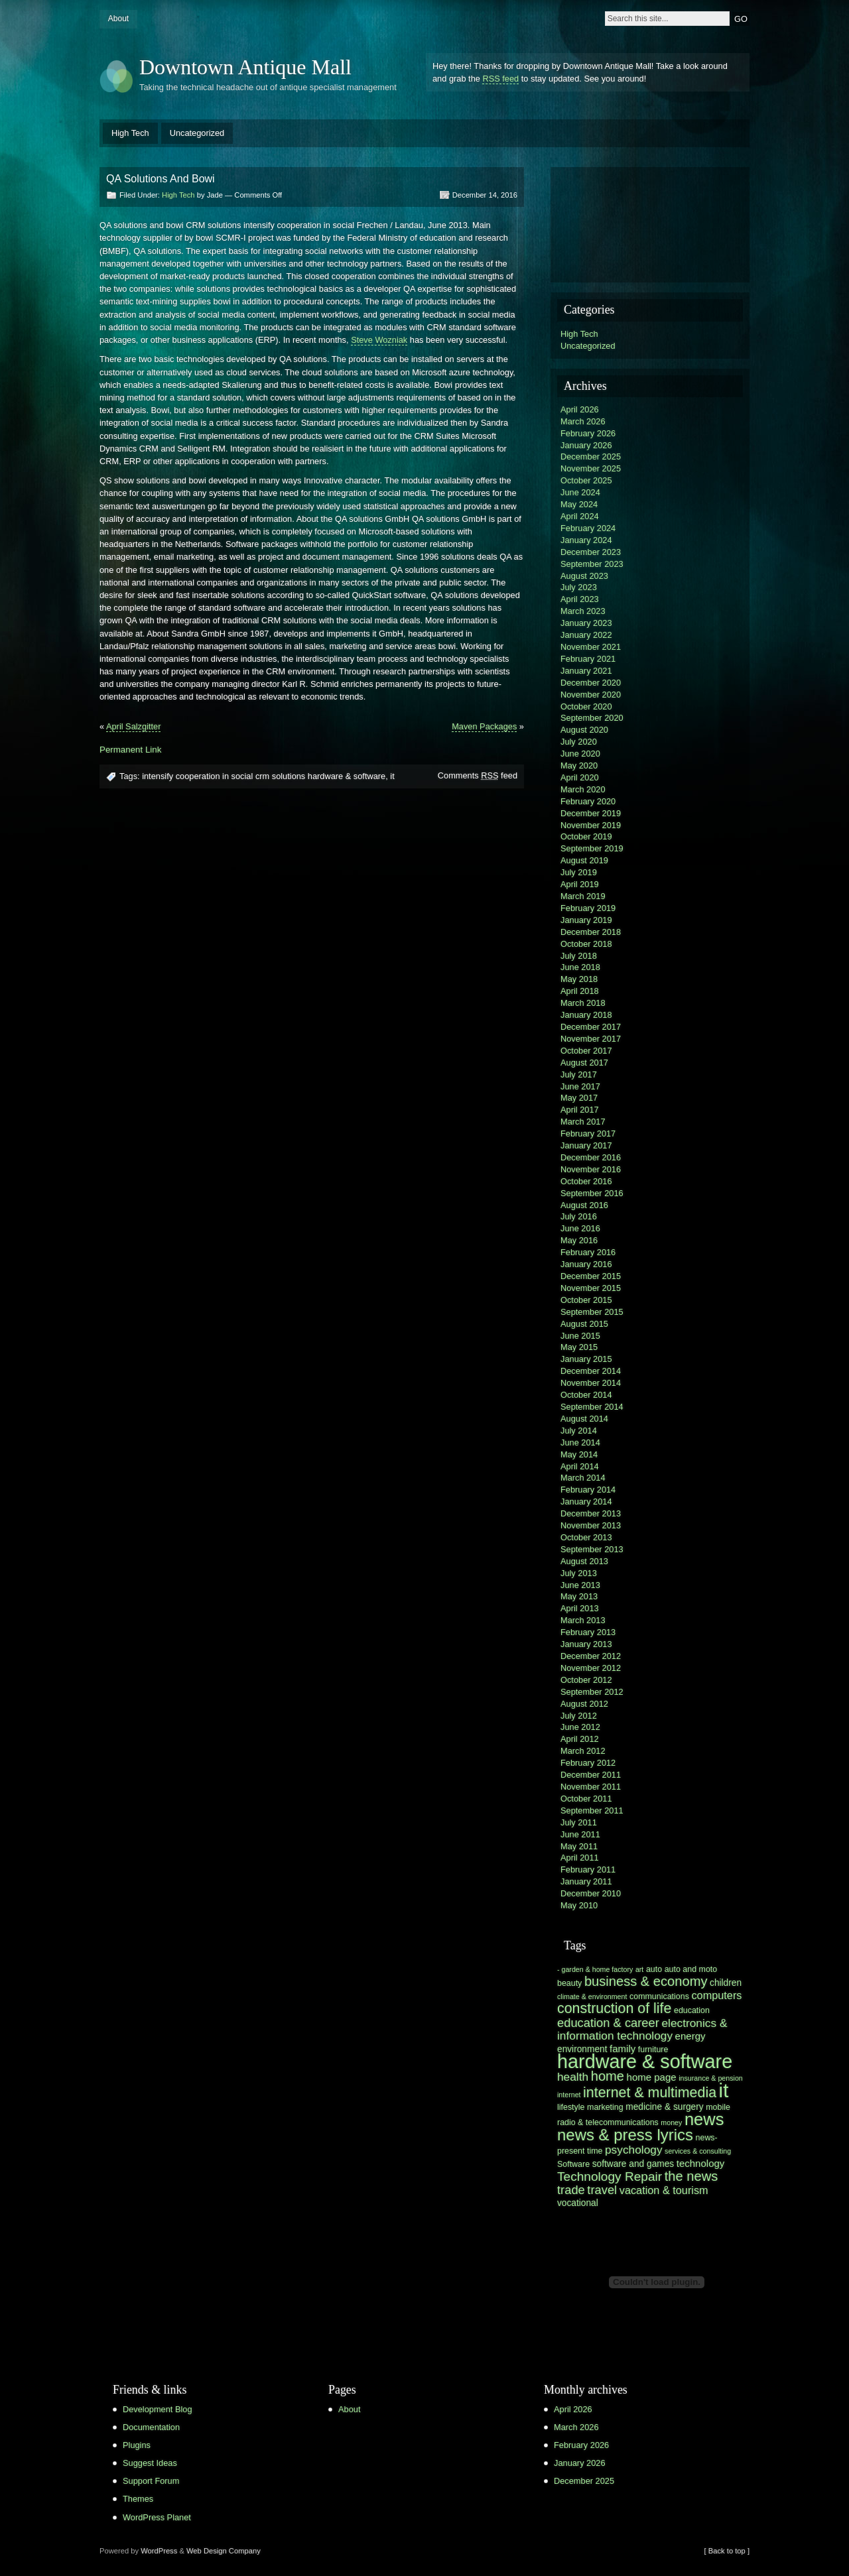  What do you see at coordinates (691, 2176) in the screenshot?
I see `the news [the news (13 items)]` at bounding box center [691, 2176].